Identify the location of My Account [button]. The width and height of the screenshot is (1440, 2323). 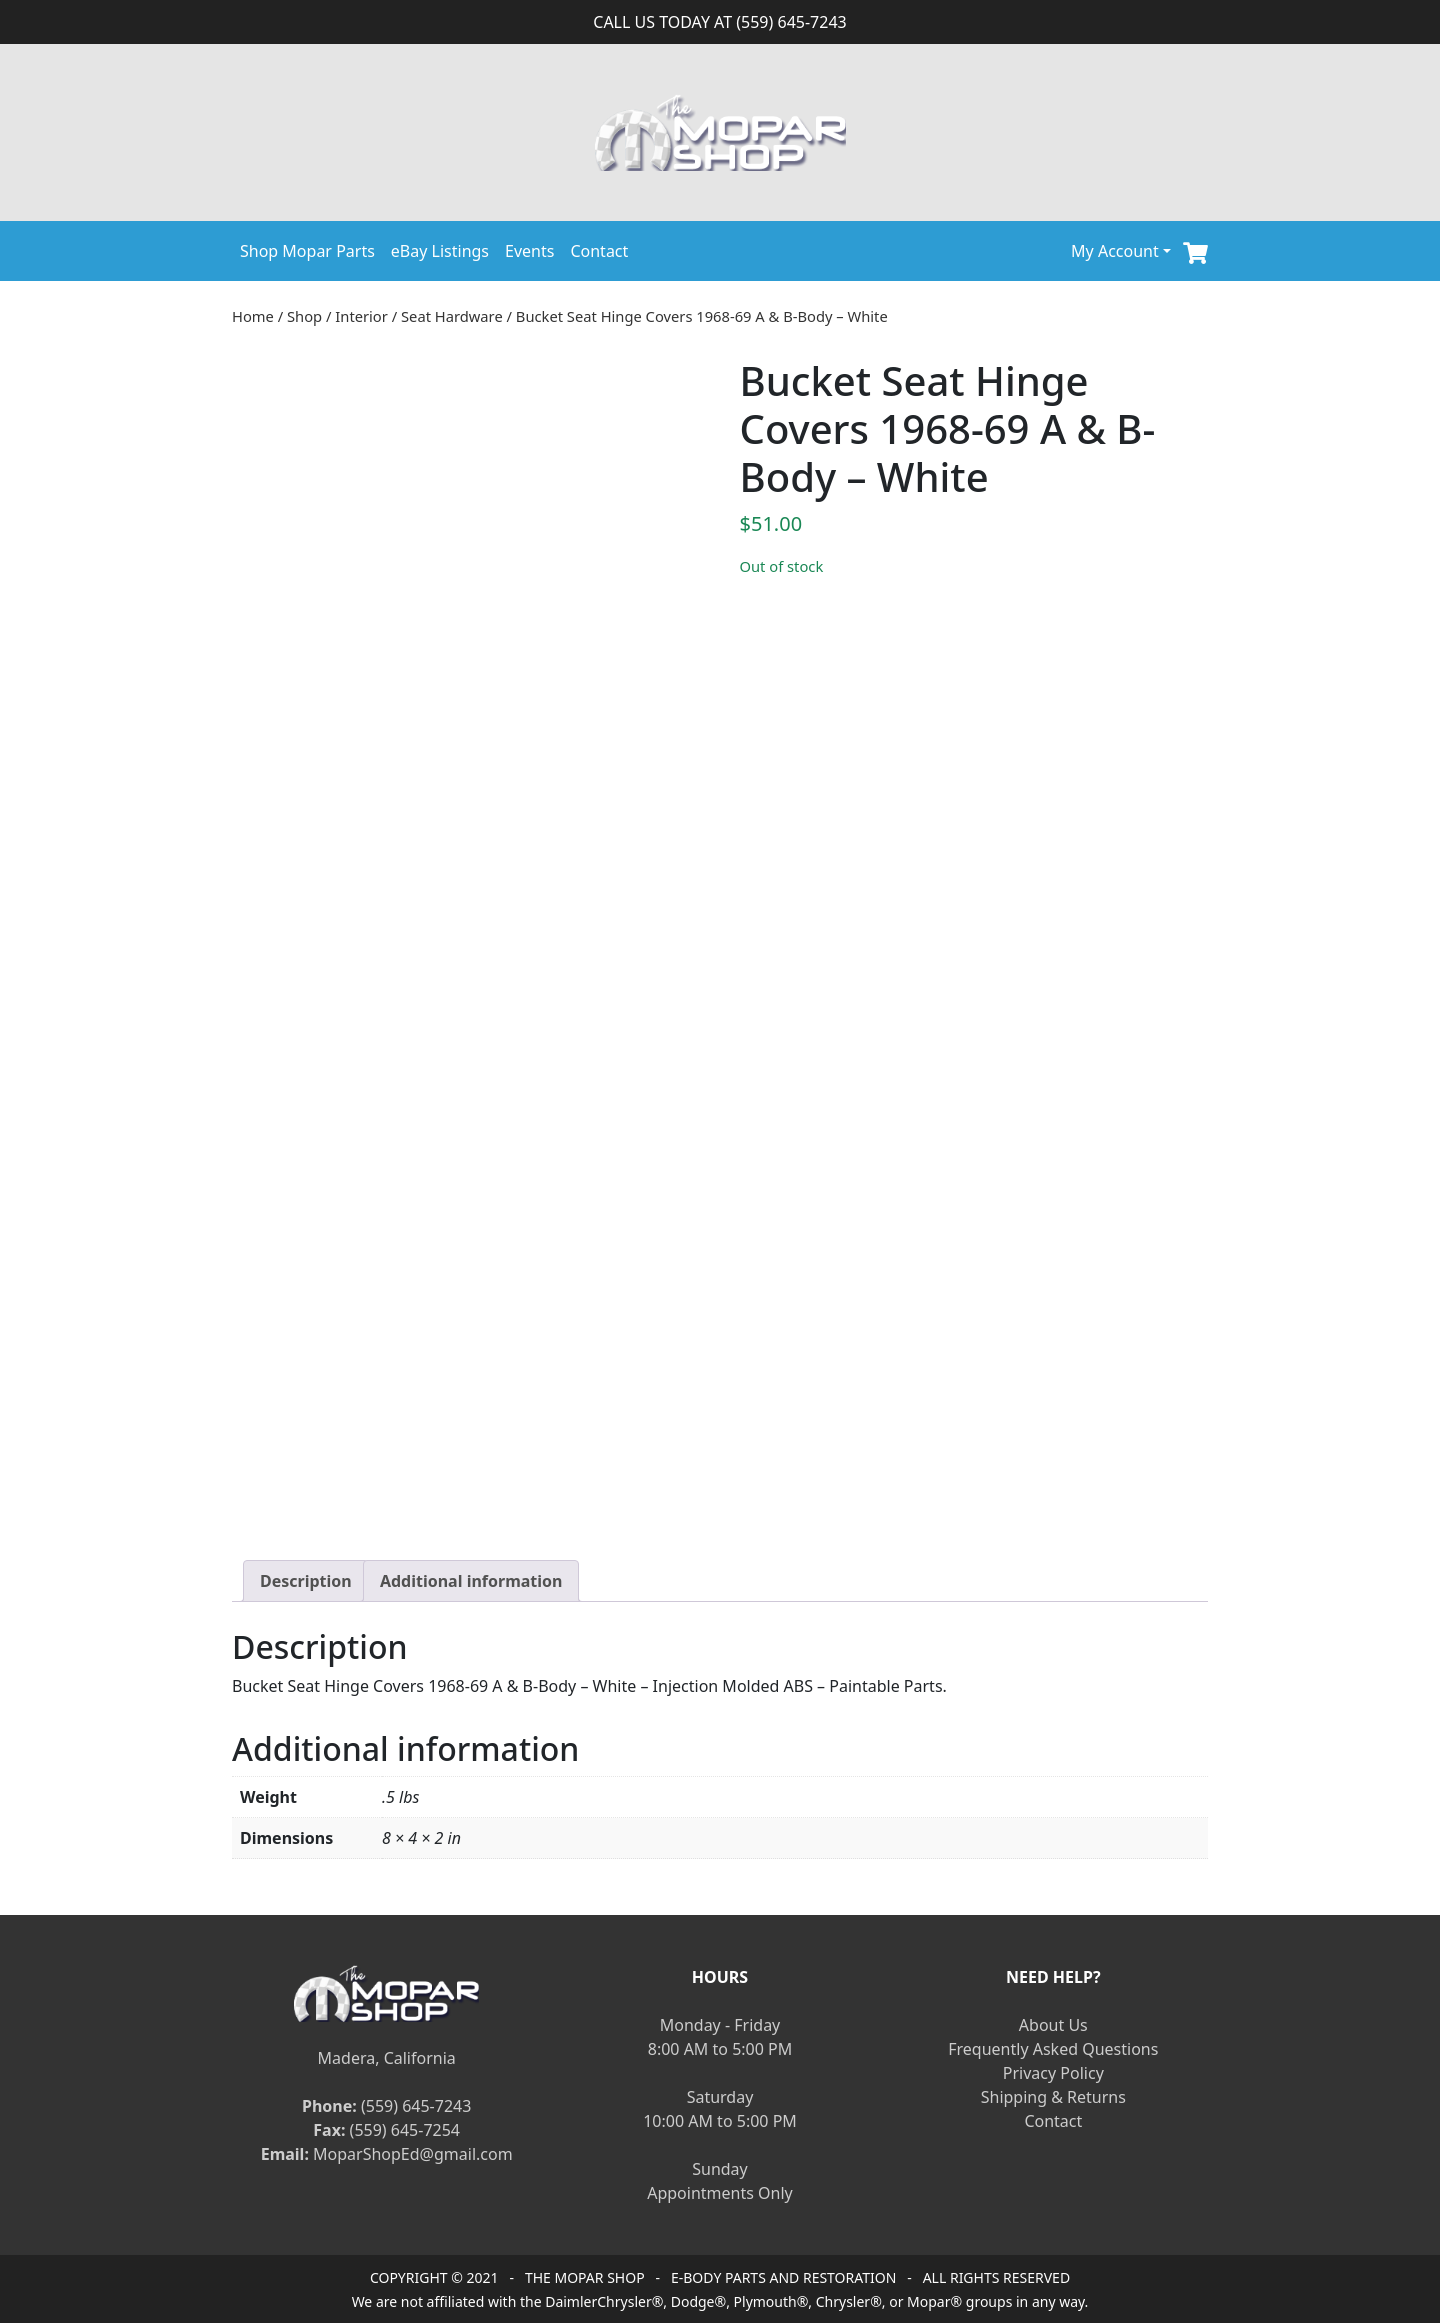
(1115, 251).